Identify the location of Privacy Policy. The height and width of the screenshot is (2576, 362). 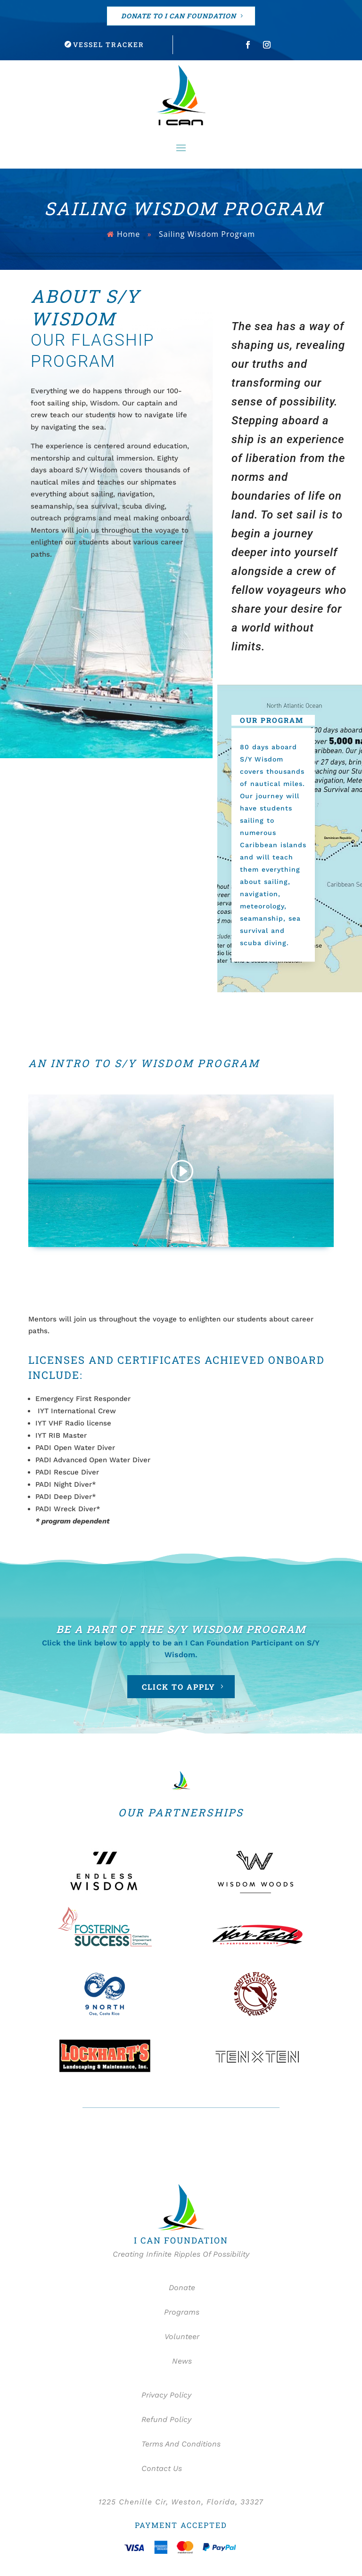
(166, 2395).